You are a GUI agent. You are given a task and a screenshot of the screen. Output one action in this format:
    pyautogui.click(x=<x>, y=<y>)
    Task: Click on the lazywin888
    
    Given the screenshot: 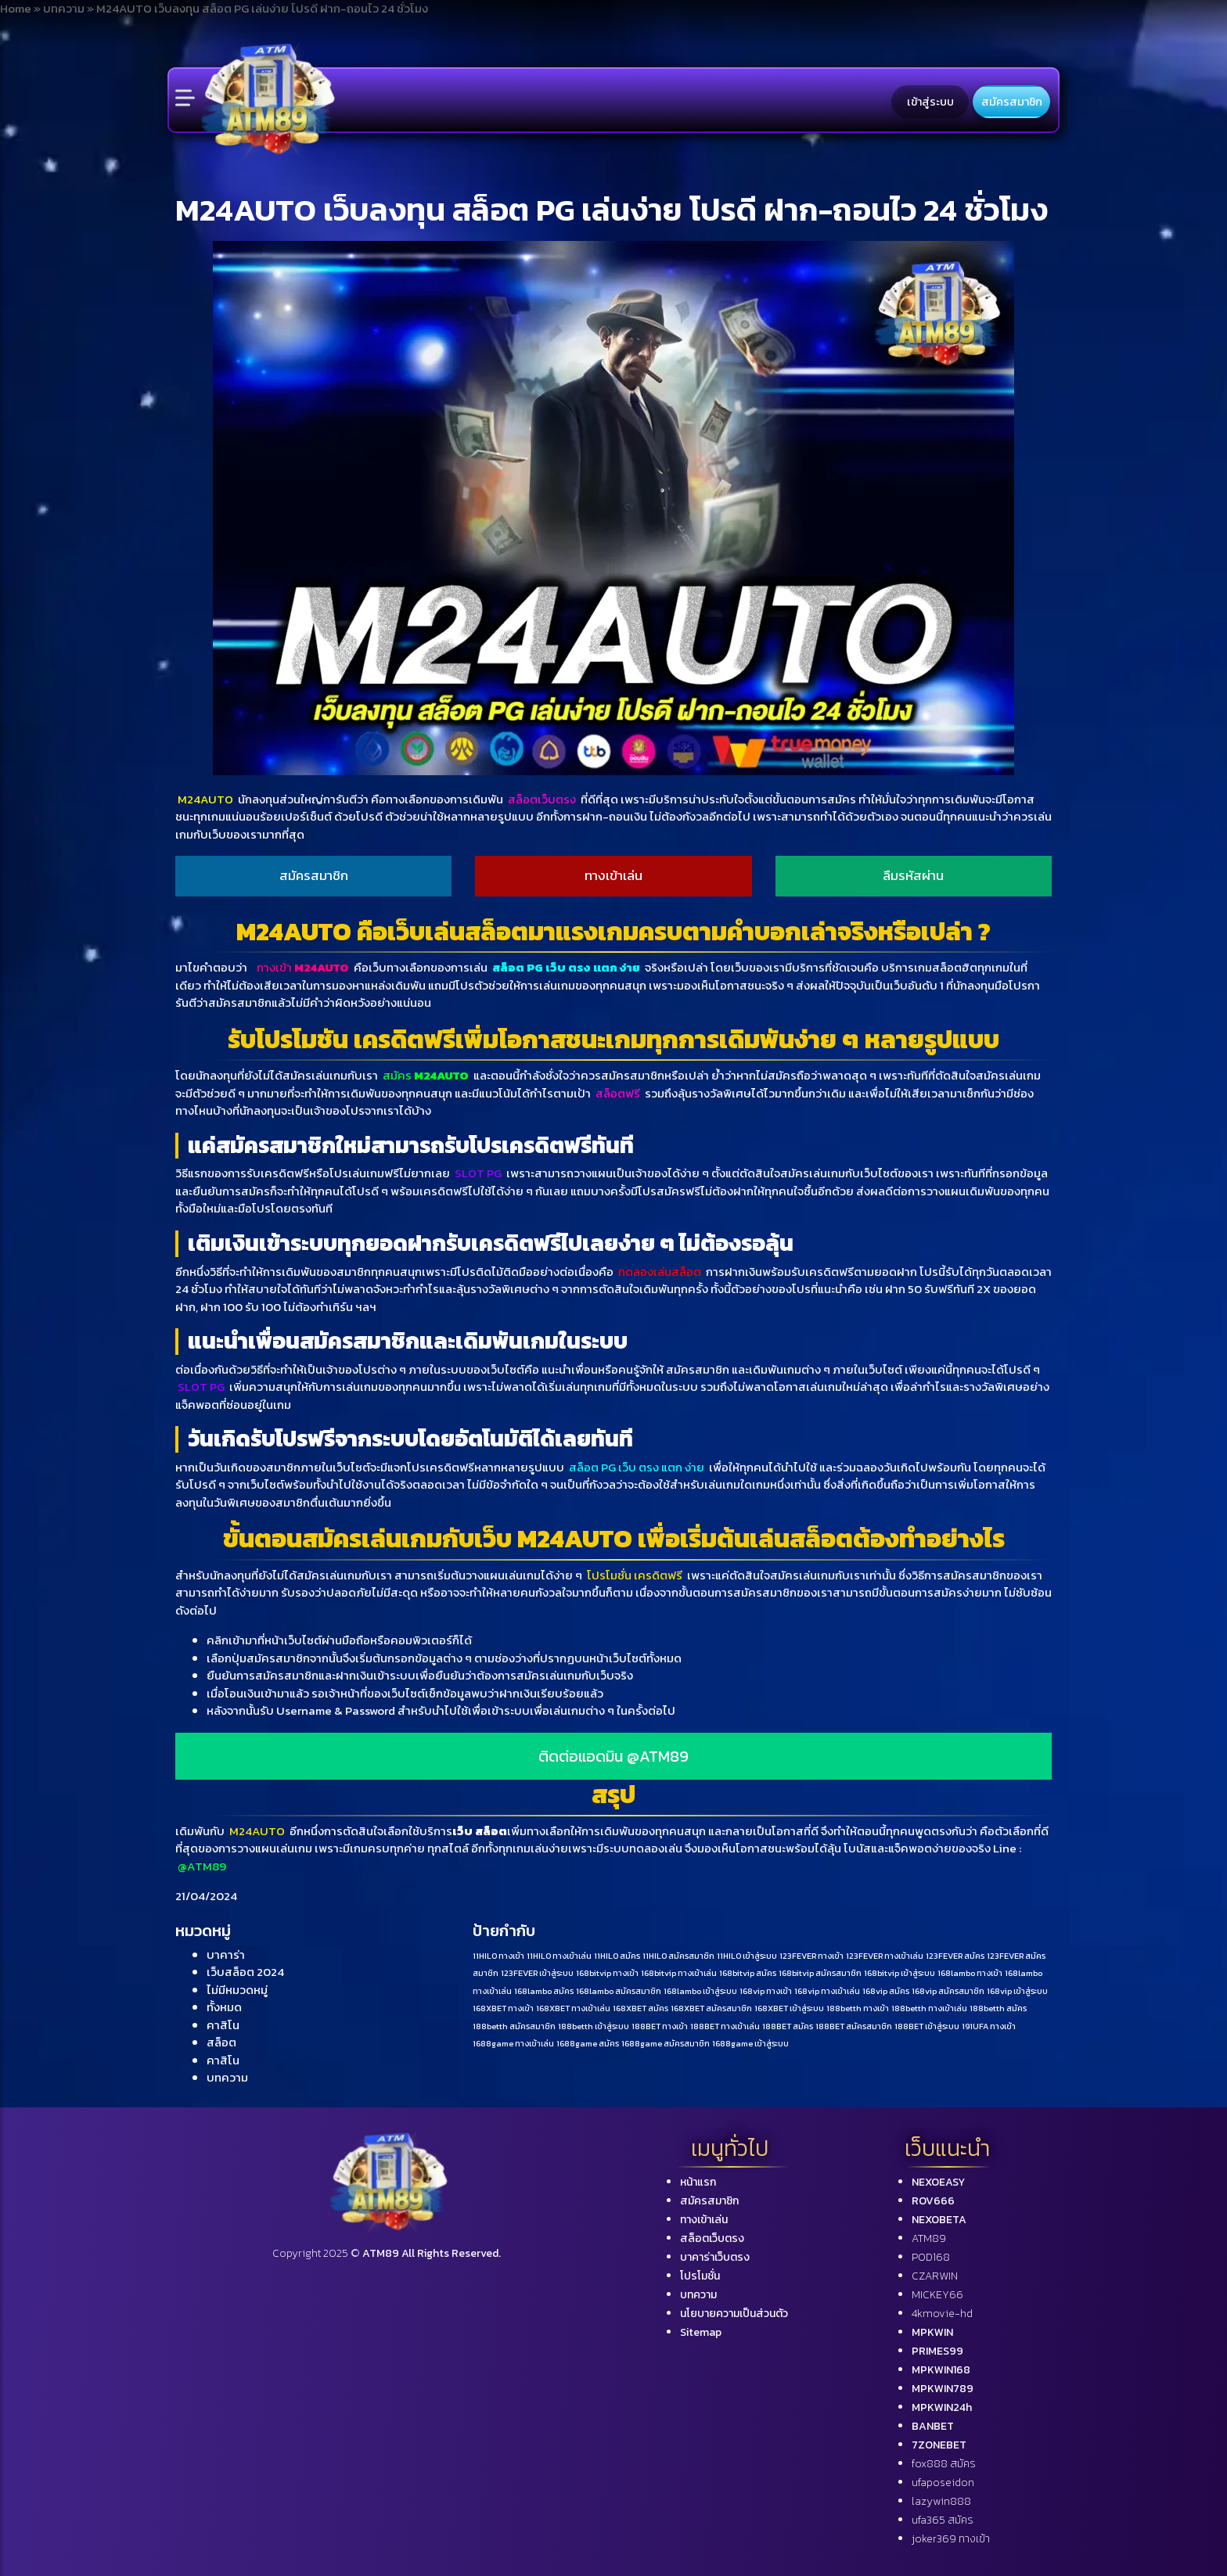 What is the action you would take?
    pyautogui.click(x=941, y=2501)
    